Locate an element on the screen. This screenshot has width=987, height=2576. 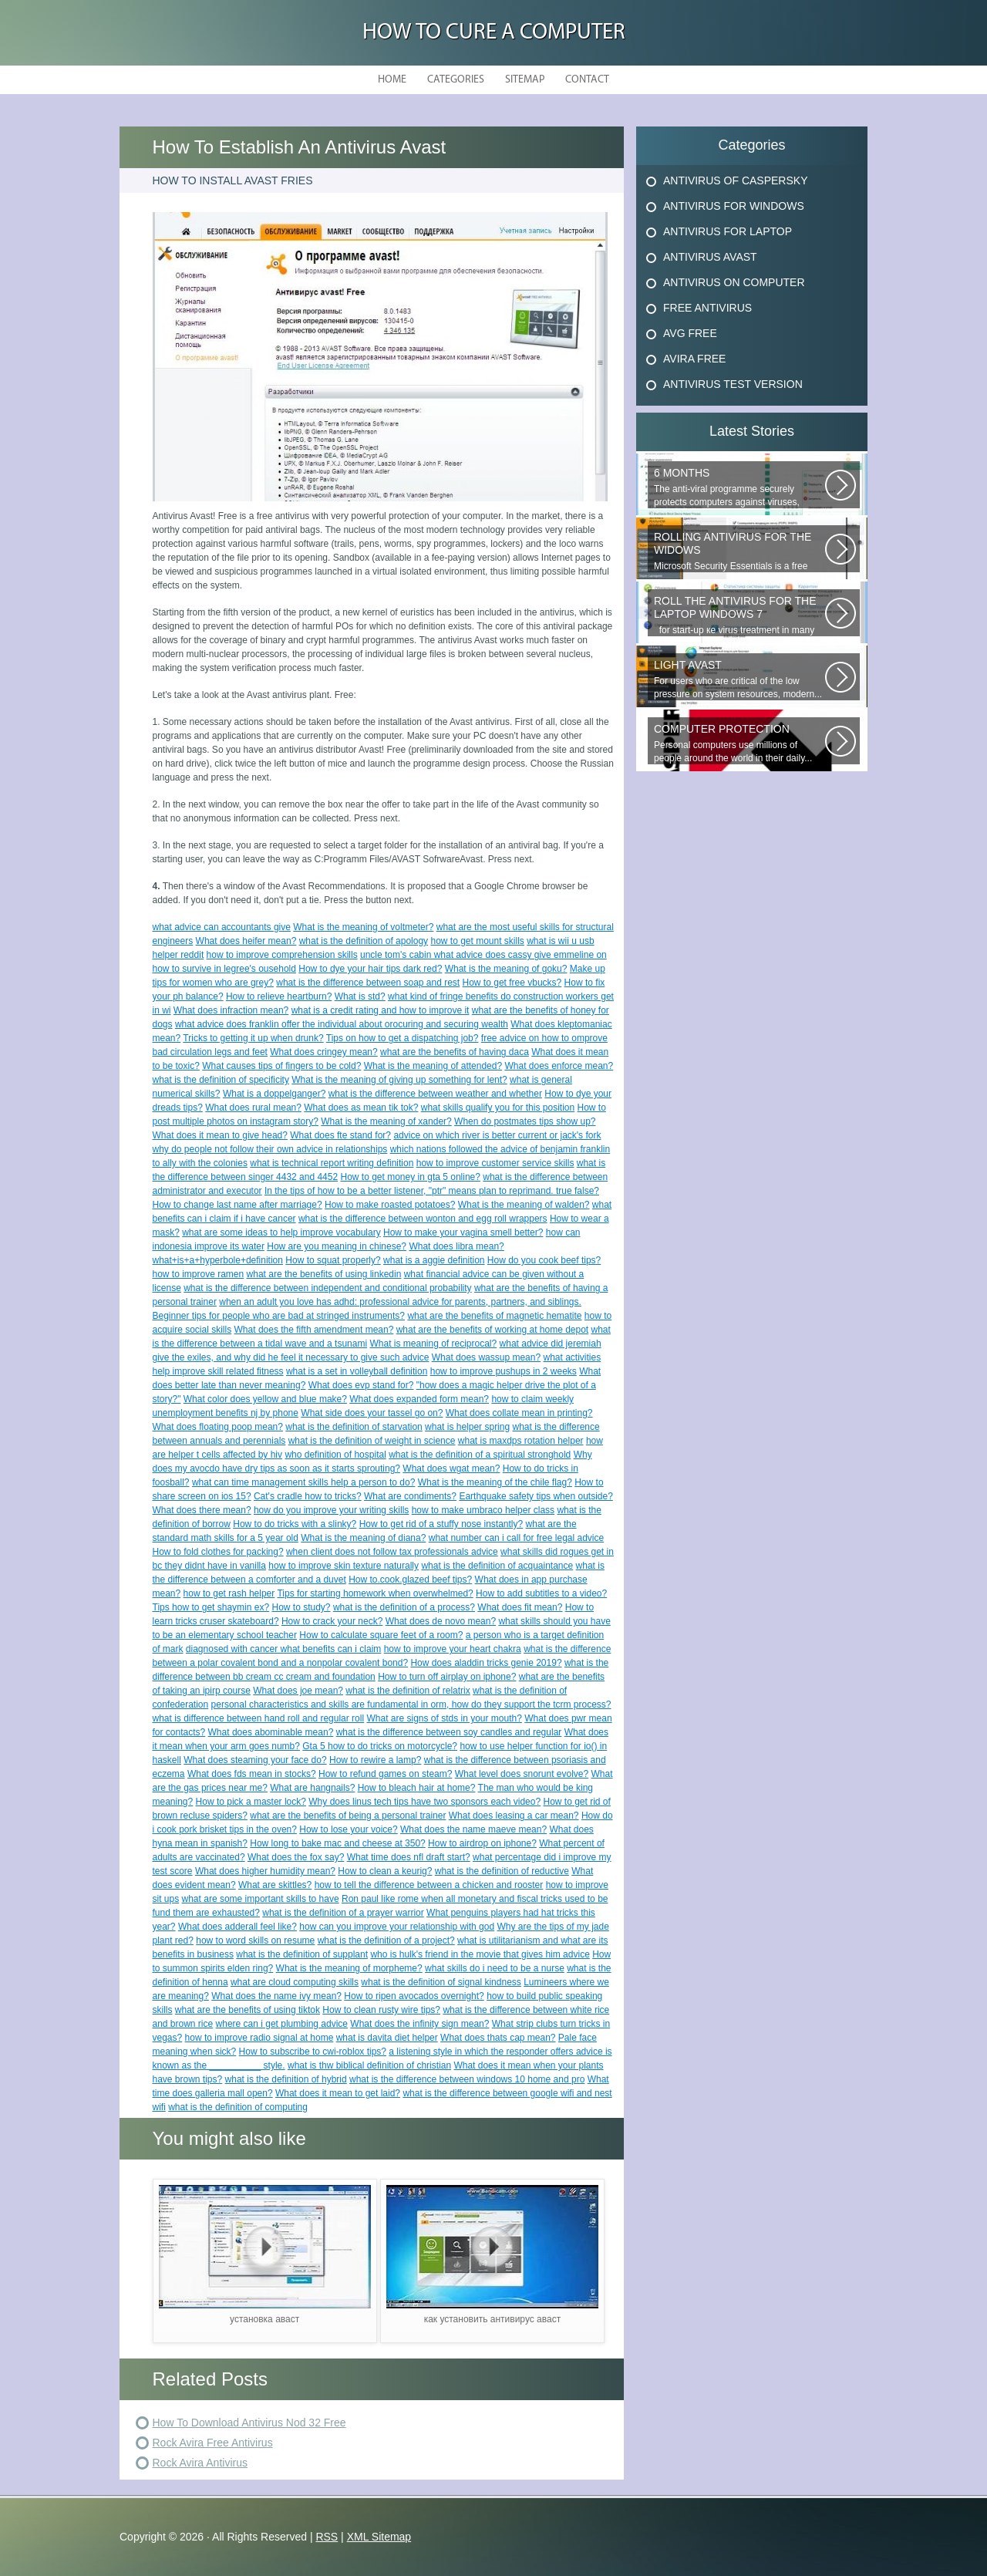
How to Cure a Computer is located at coordinates (493, 33).